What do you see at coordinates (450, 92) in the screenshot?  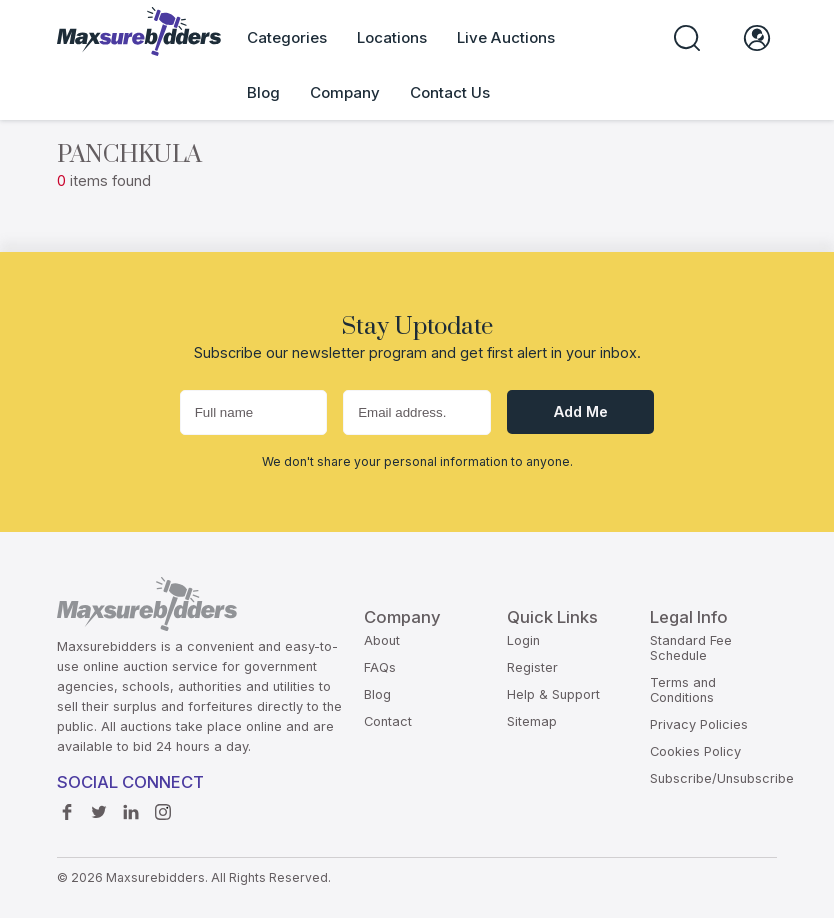 I see `Contact Us` at bounding box center [450, 92].